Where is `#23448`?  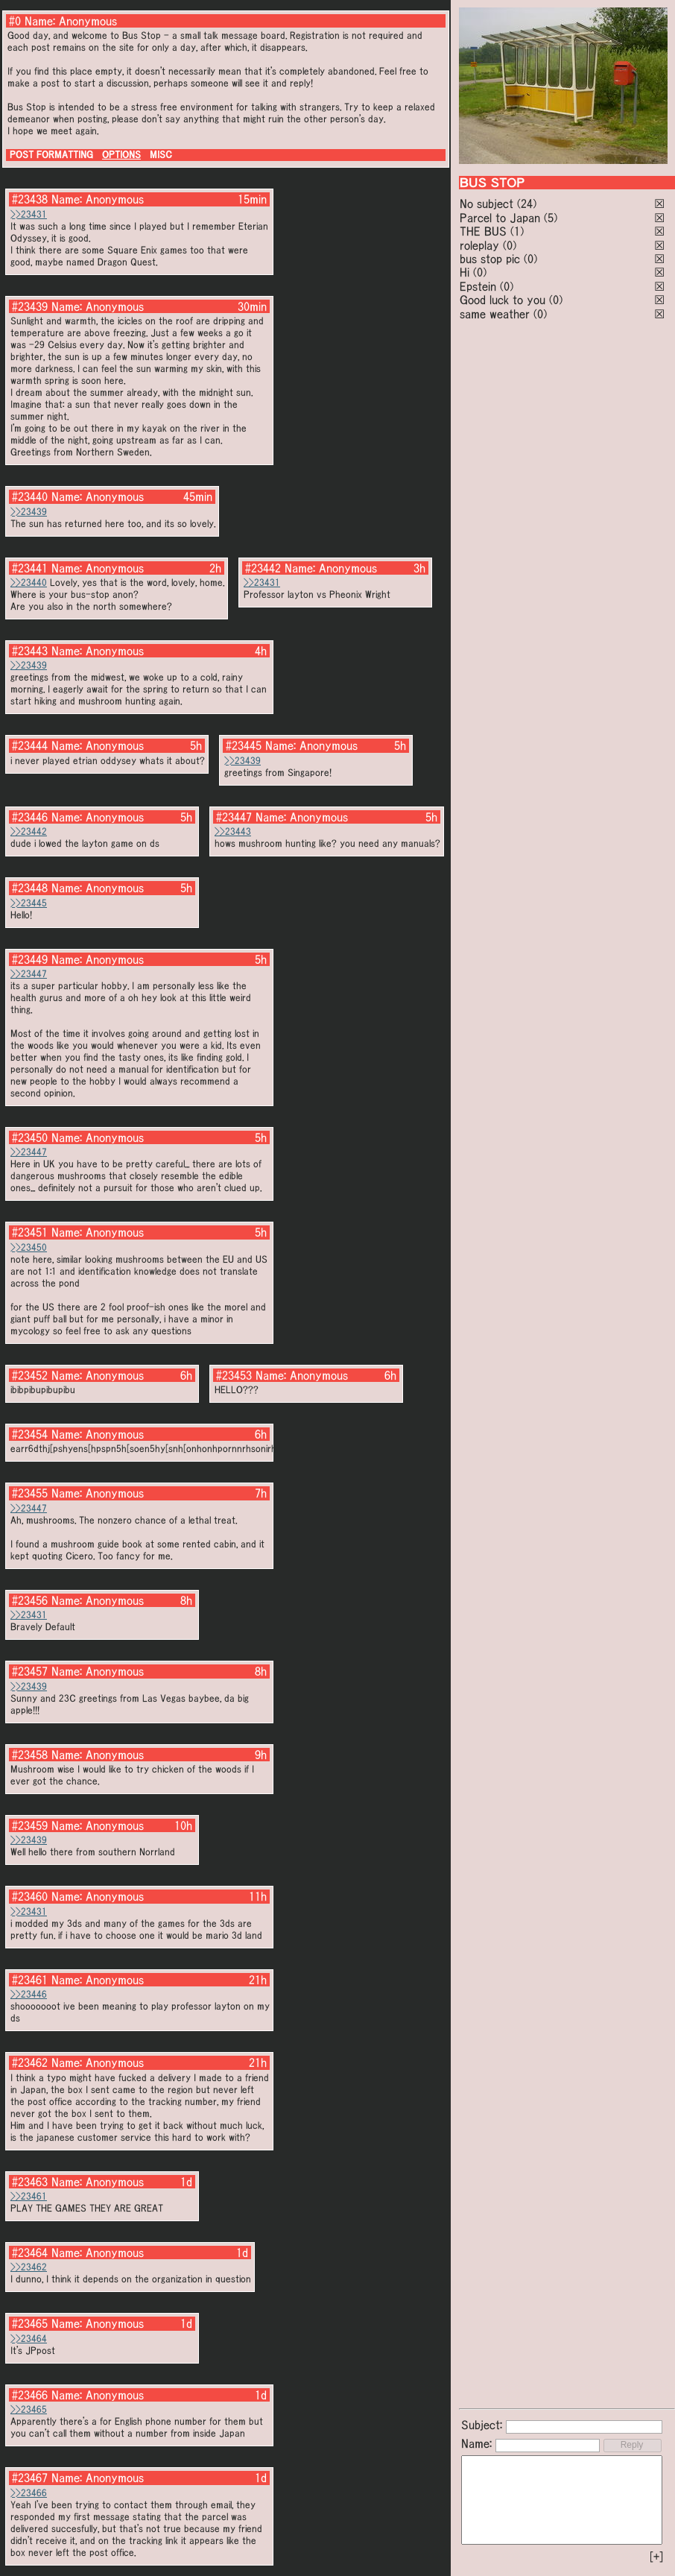 #23448 is located at coordinates (30, 888).